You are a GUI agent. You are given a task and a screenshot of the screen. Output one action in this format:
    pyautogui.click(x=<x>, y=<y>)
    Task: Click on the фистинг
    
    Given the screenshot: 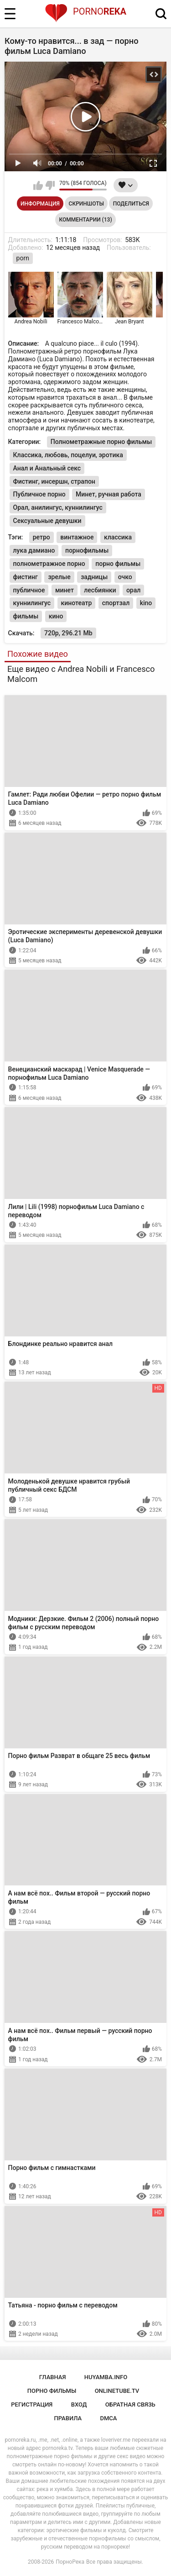 What is the action you would take?
    pyautogui.click(x=25, y=577)
    